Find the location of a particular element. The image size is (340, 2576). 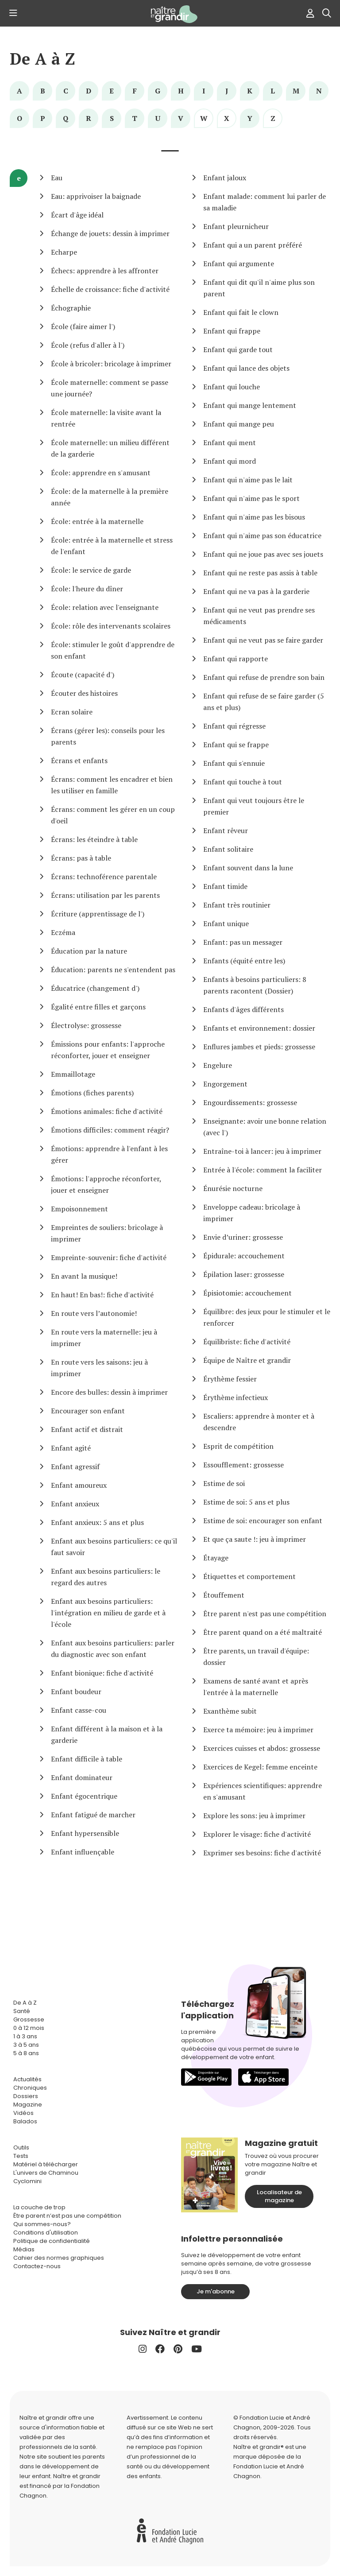

Enfant agressif is located at coordinates (75, 1466).